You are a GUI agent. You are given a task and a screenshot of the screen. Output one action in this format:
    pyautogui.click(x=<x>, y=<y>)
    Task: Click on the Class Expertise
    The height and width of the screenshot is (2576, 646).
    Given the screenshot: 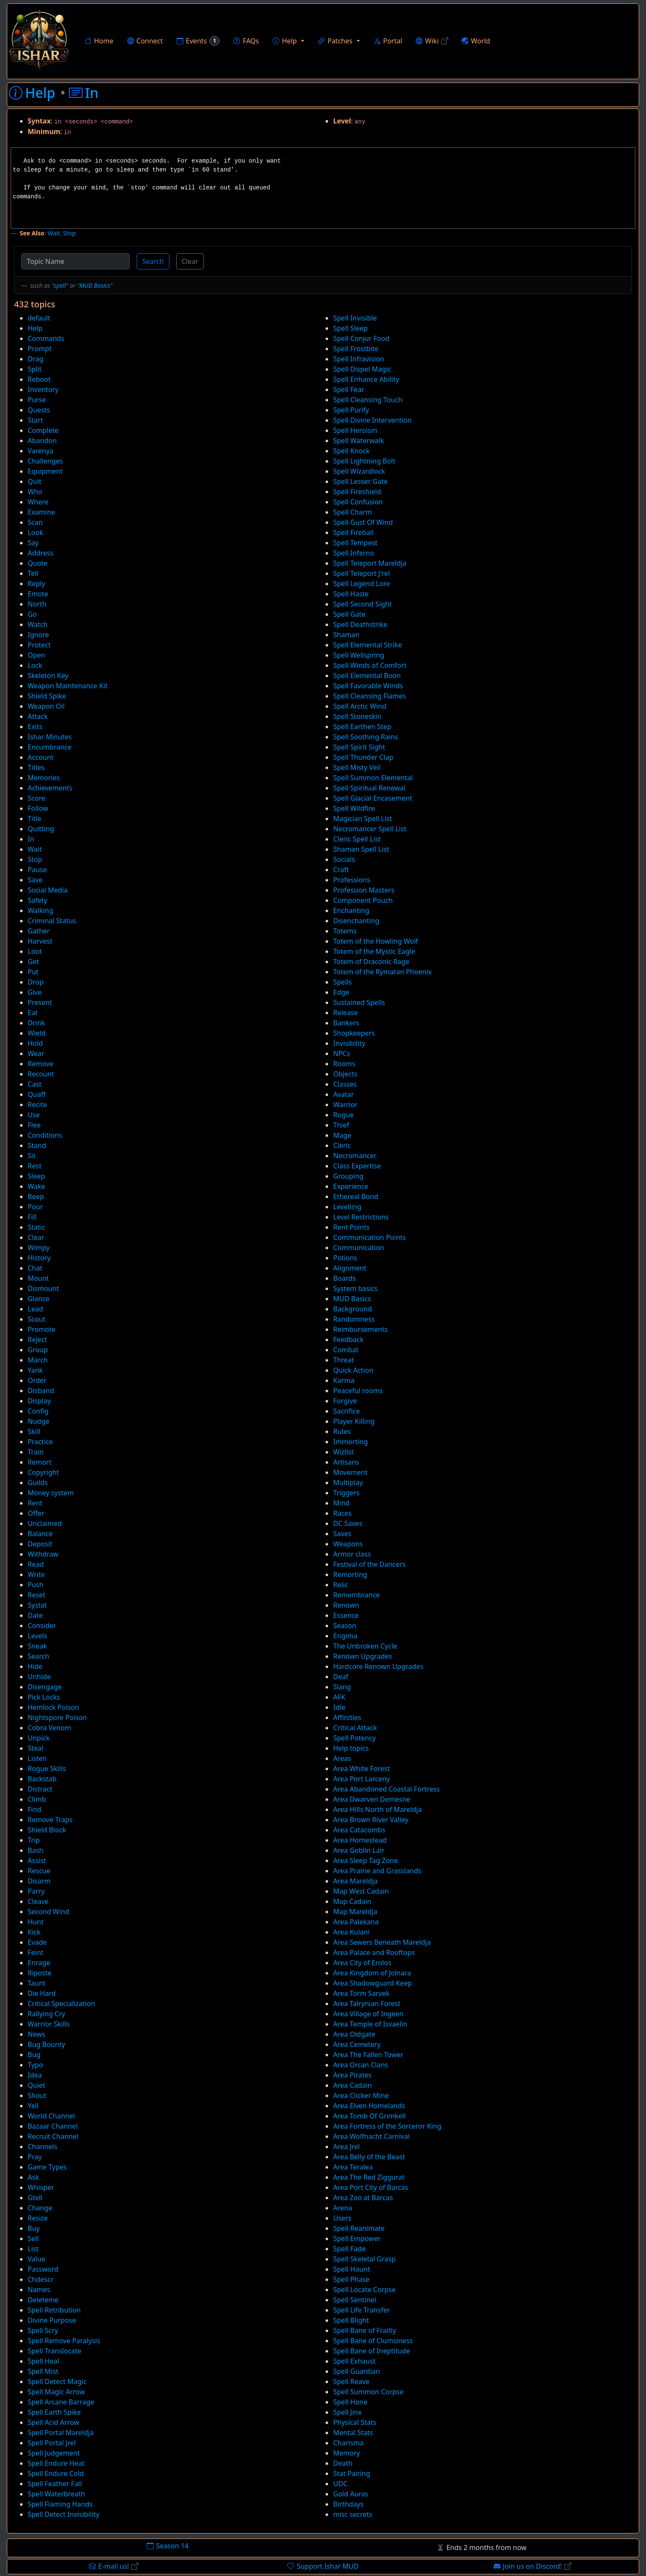 What is the action you would take?
    pyautogui.click(x=357, y=1166)
    